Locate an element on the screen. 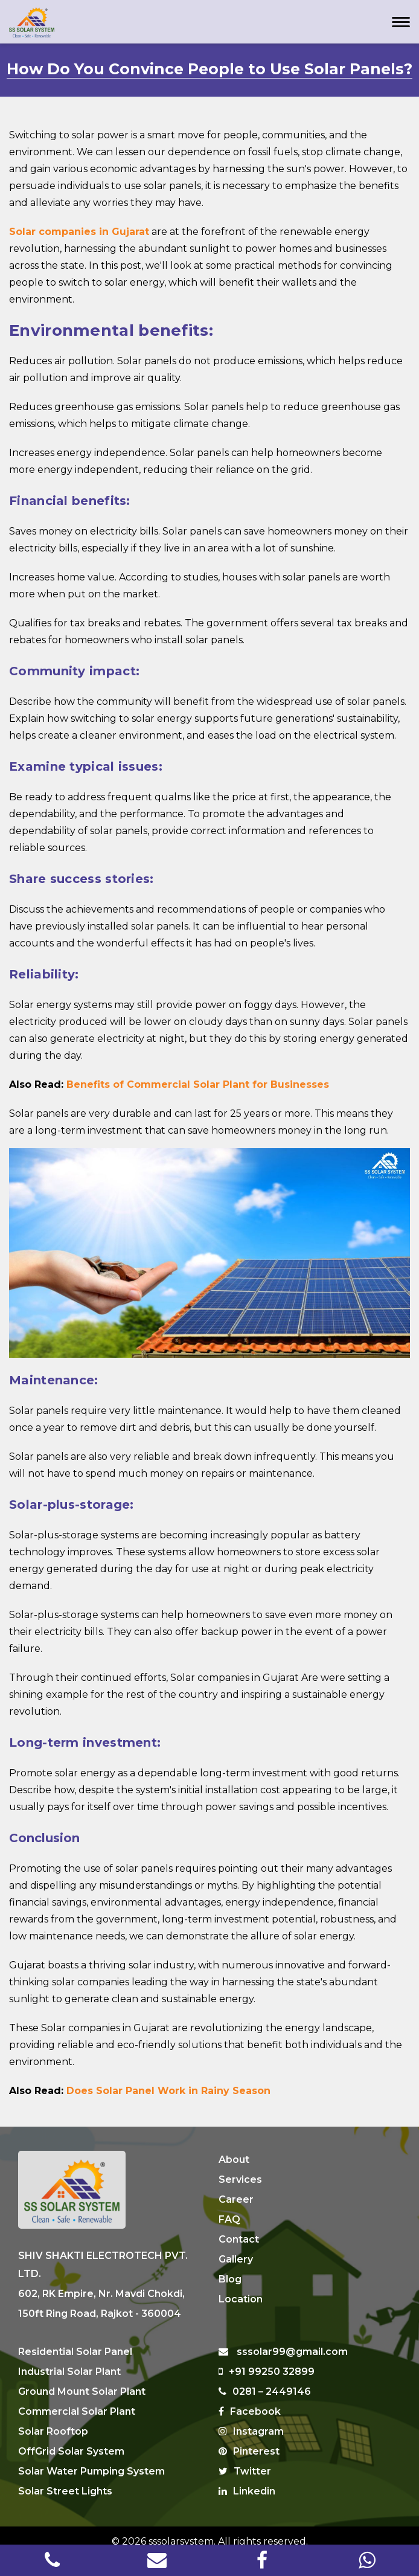 The image size is (419, 2576). Contact is located at coordinates (239, 2239).